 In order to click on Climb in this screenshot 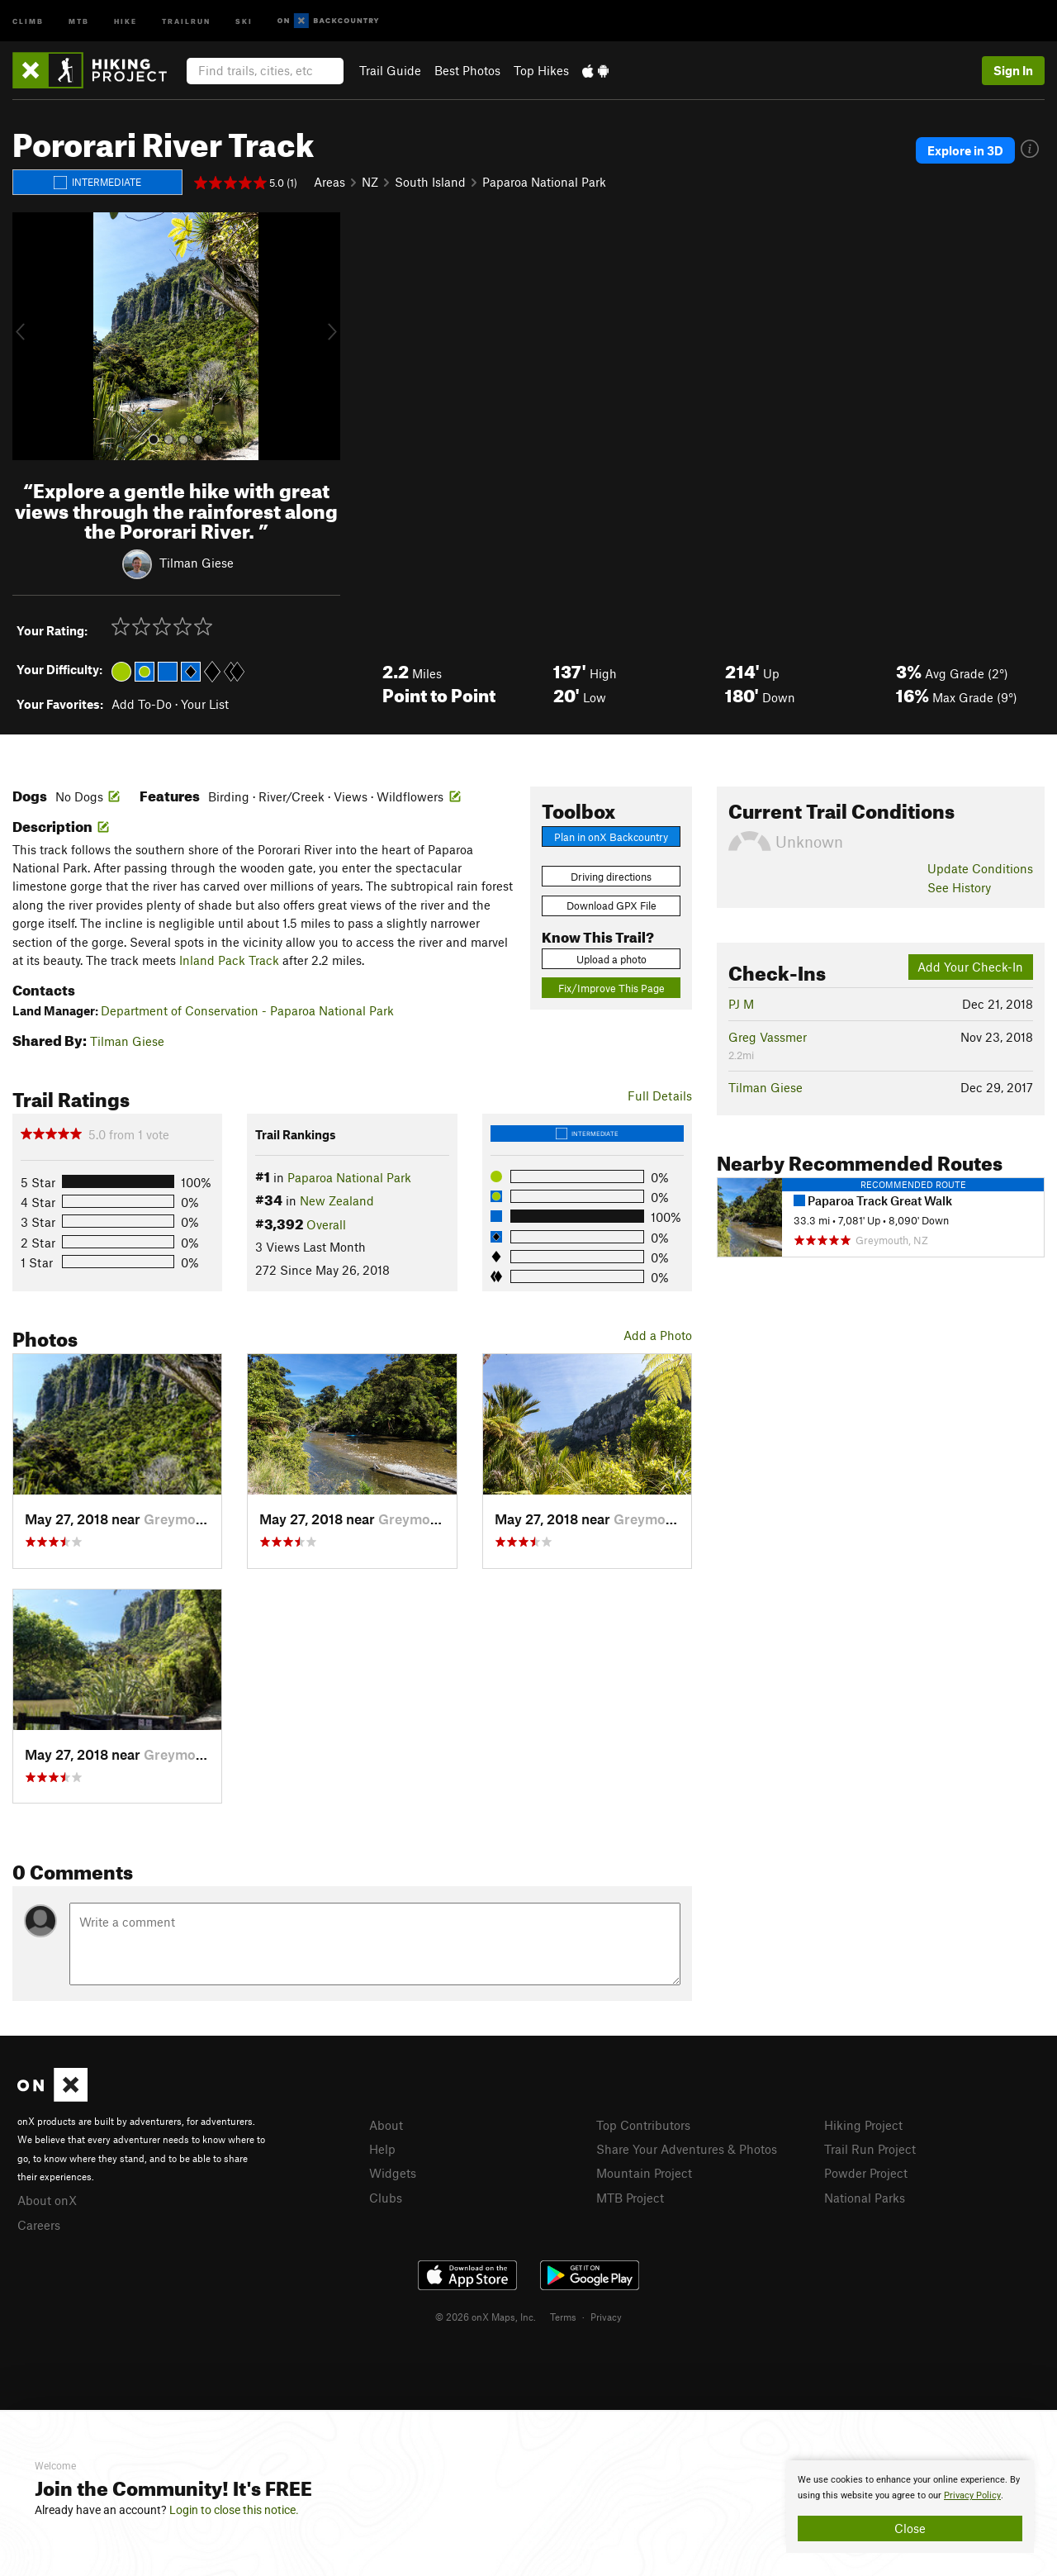, I will do `click(28, 20)`.